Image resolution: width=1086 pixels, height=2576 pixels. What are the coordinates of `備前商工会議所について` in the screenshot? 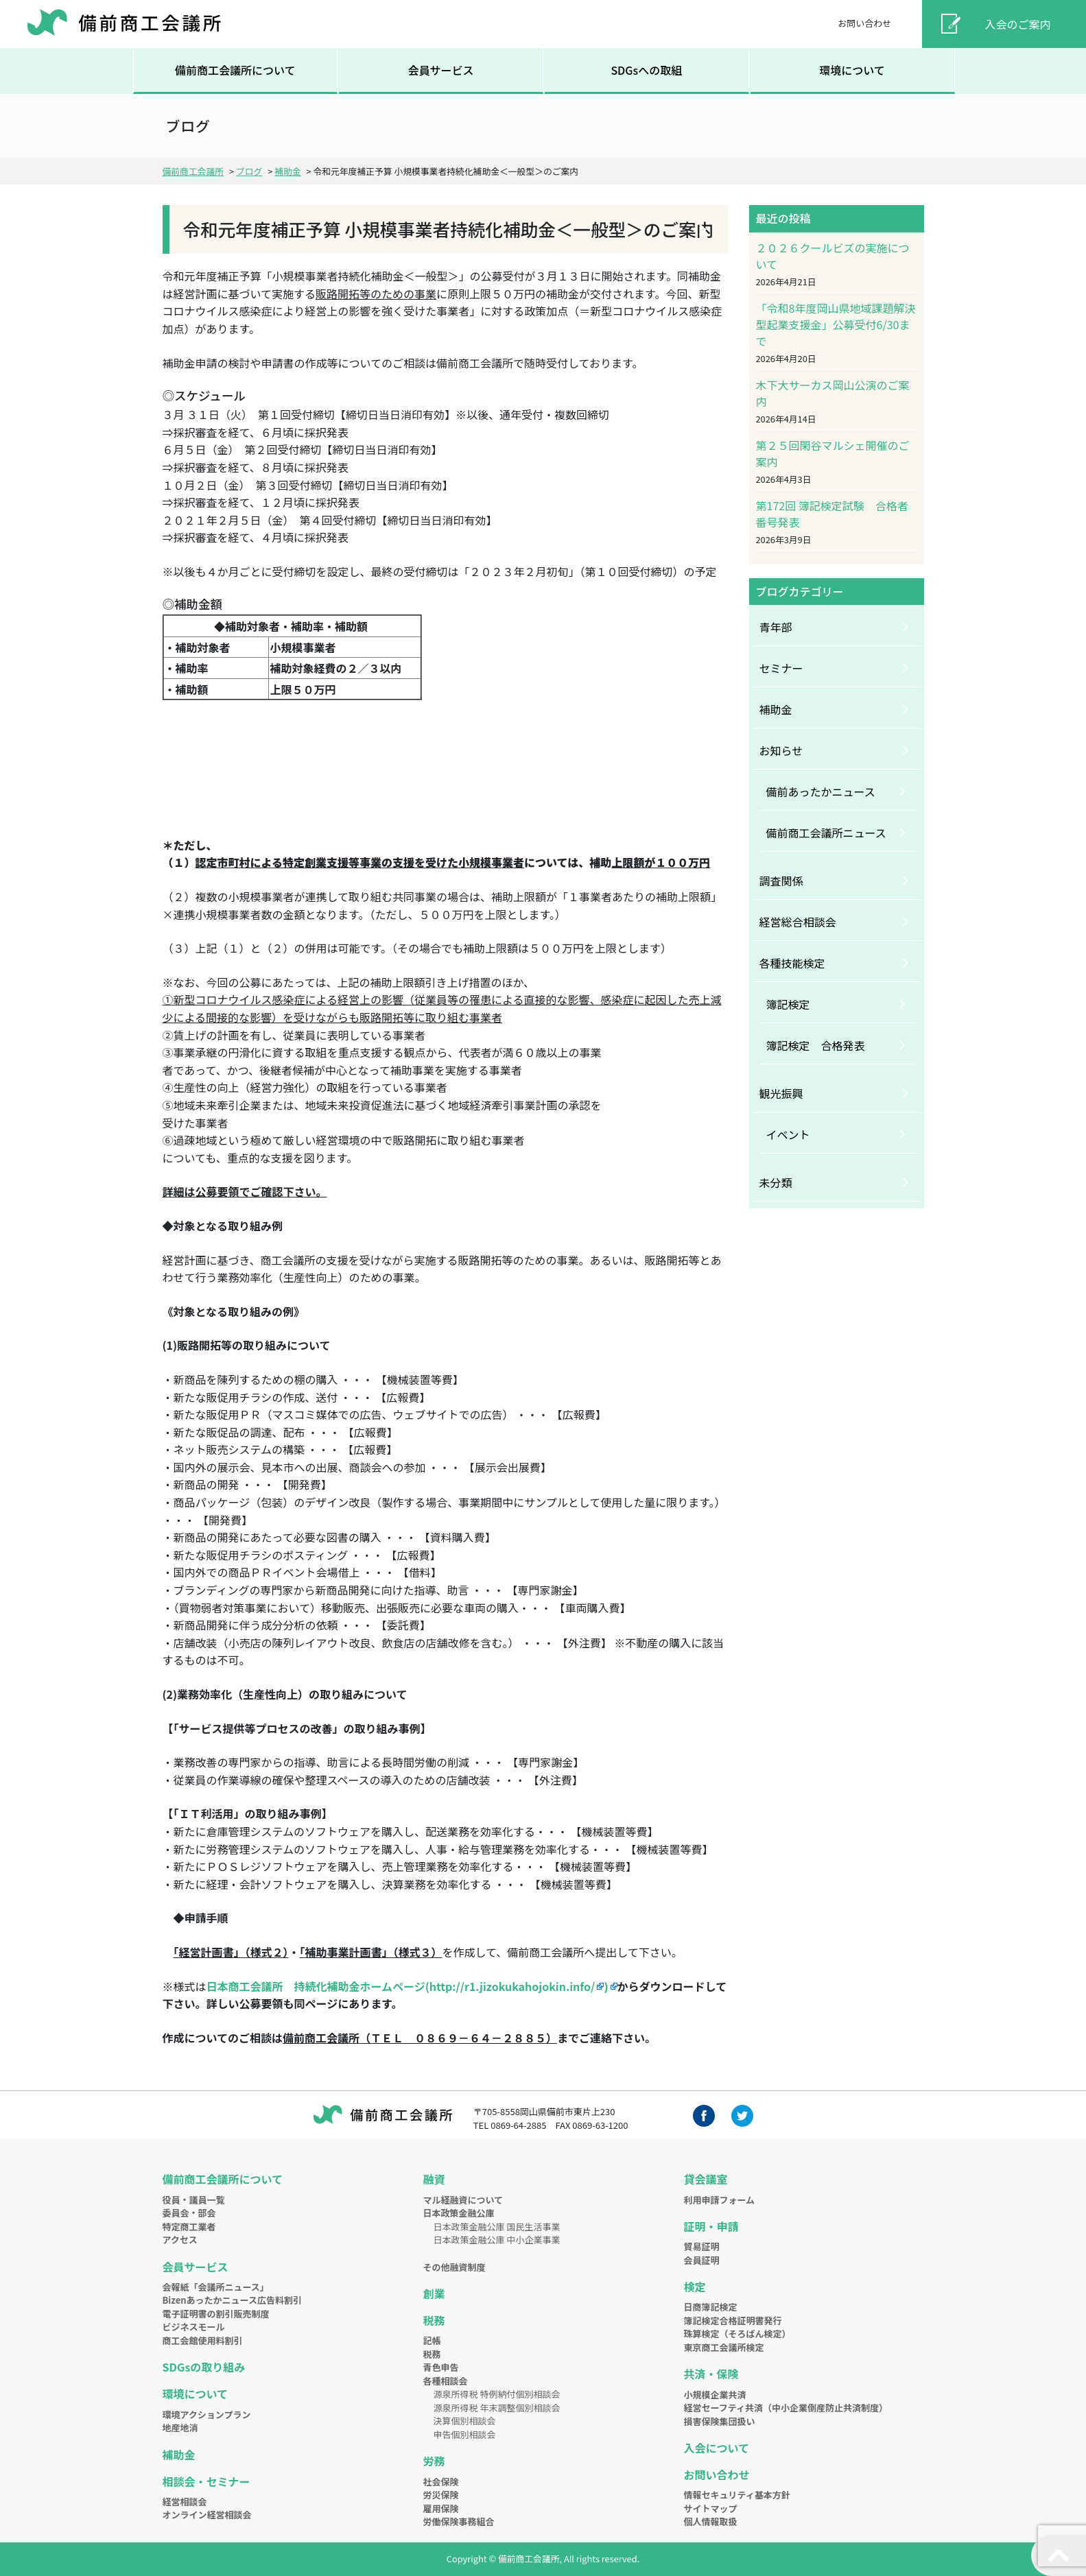 It's located at (235, 70).